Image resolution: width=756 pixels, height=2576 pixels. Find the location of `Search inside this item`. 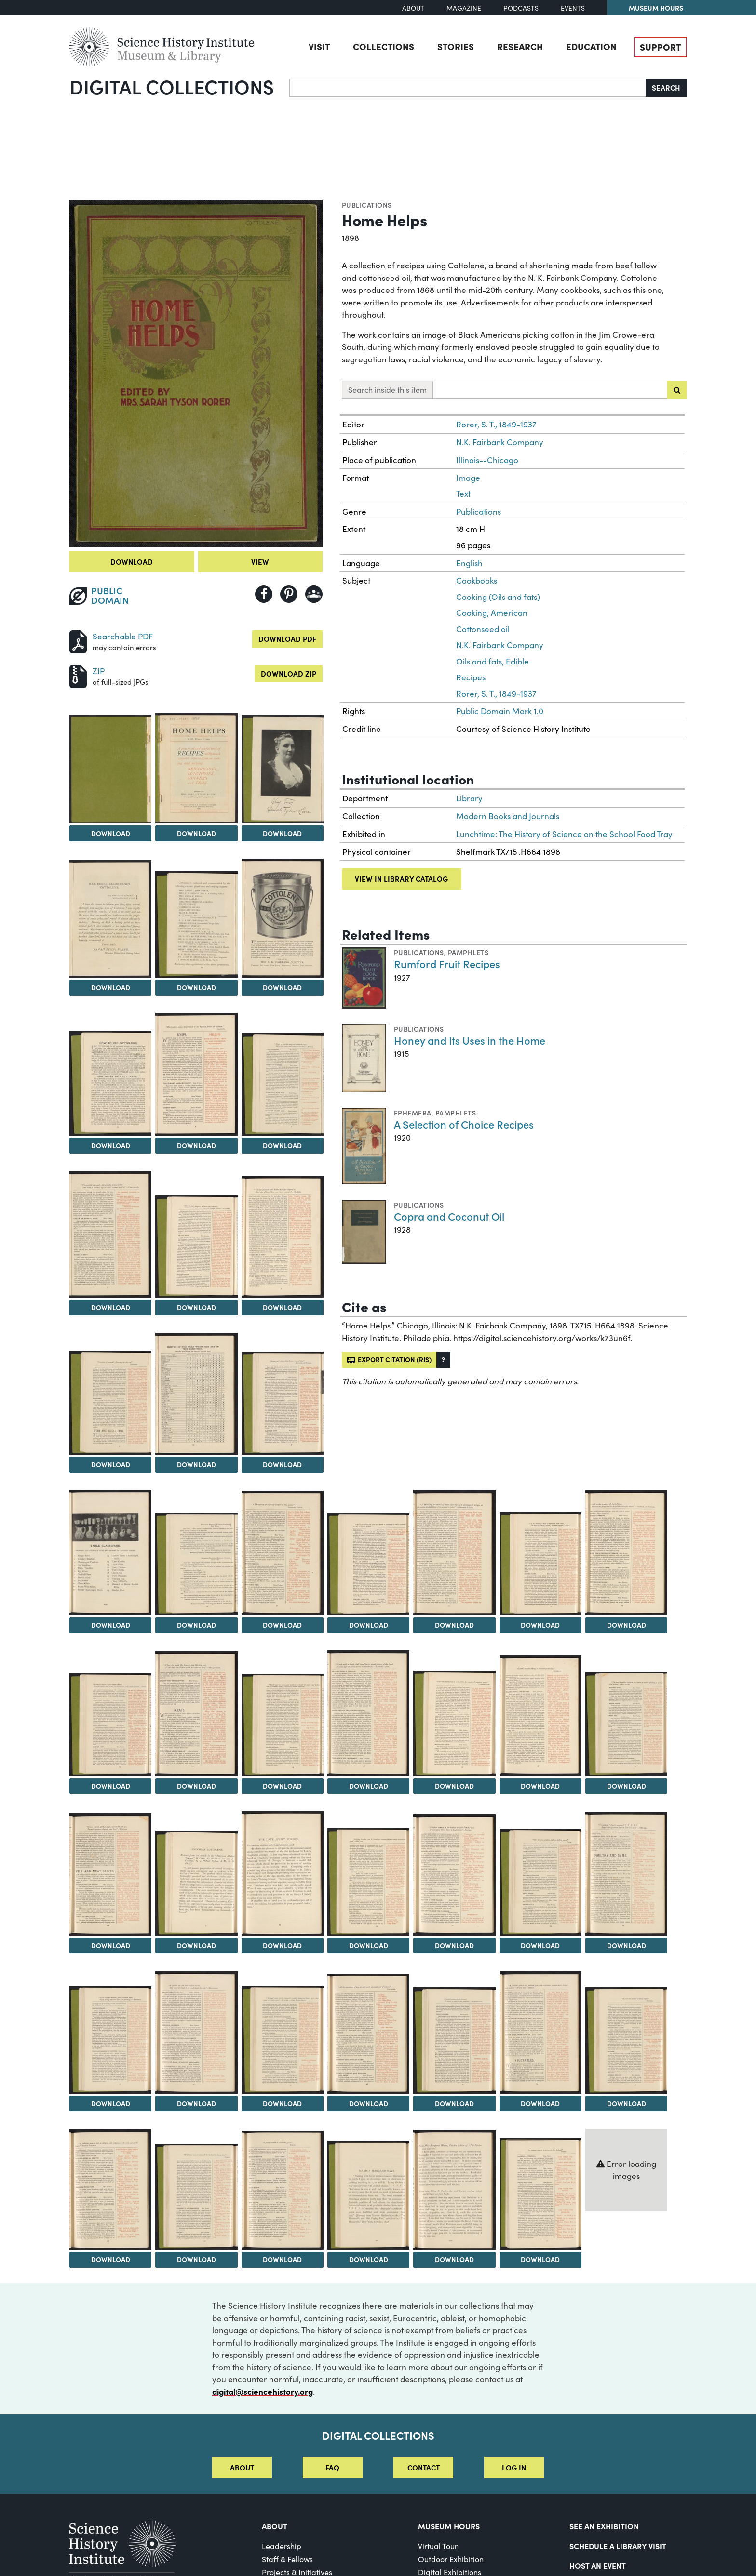

Search inside this item is located at coordinates (387, 390).